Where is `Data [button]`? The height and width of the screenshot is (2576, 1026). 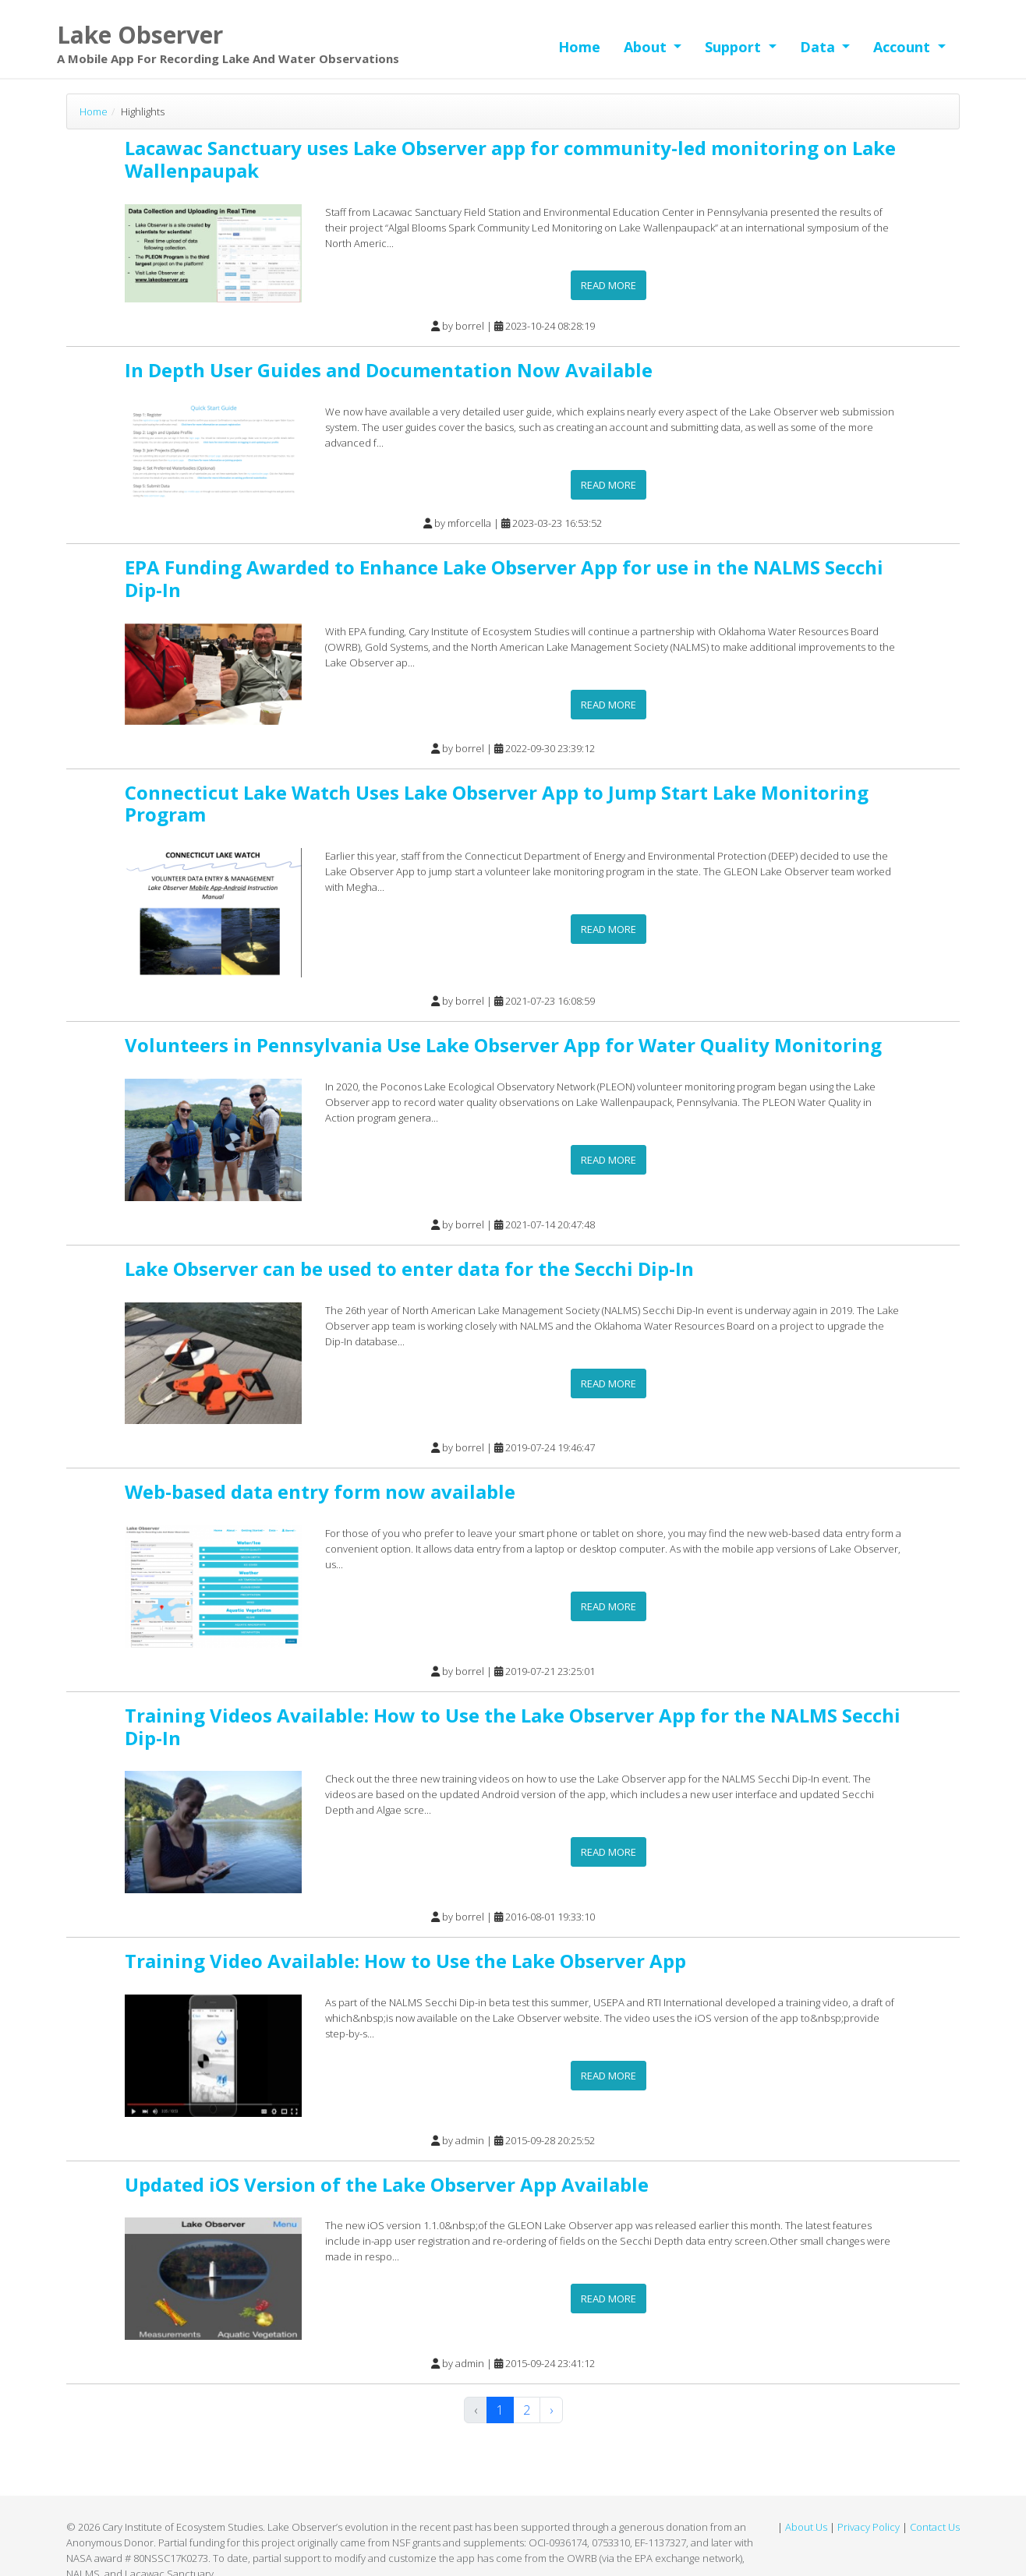
Data [button] is located at coordinates (819, 46).